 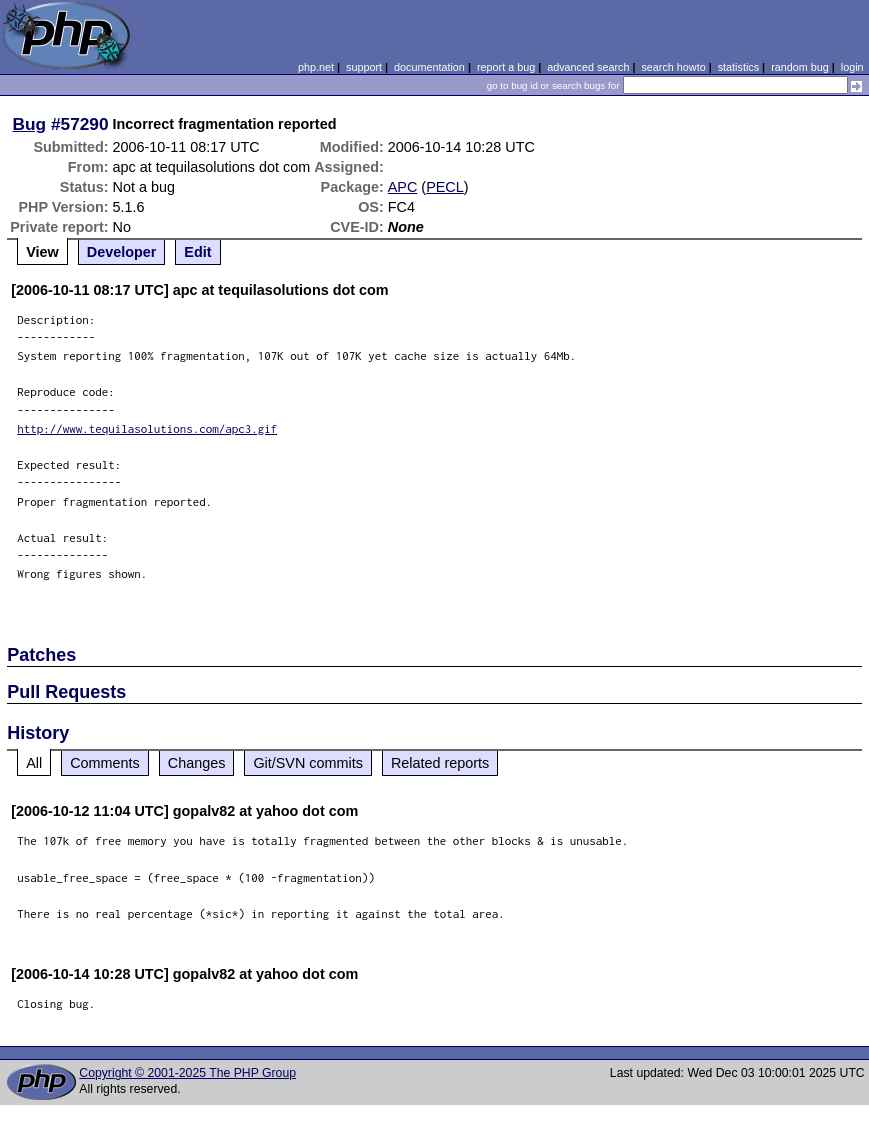 I want to click on APC, so click(x=403, y=187).